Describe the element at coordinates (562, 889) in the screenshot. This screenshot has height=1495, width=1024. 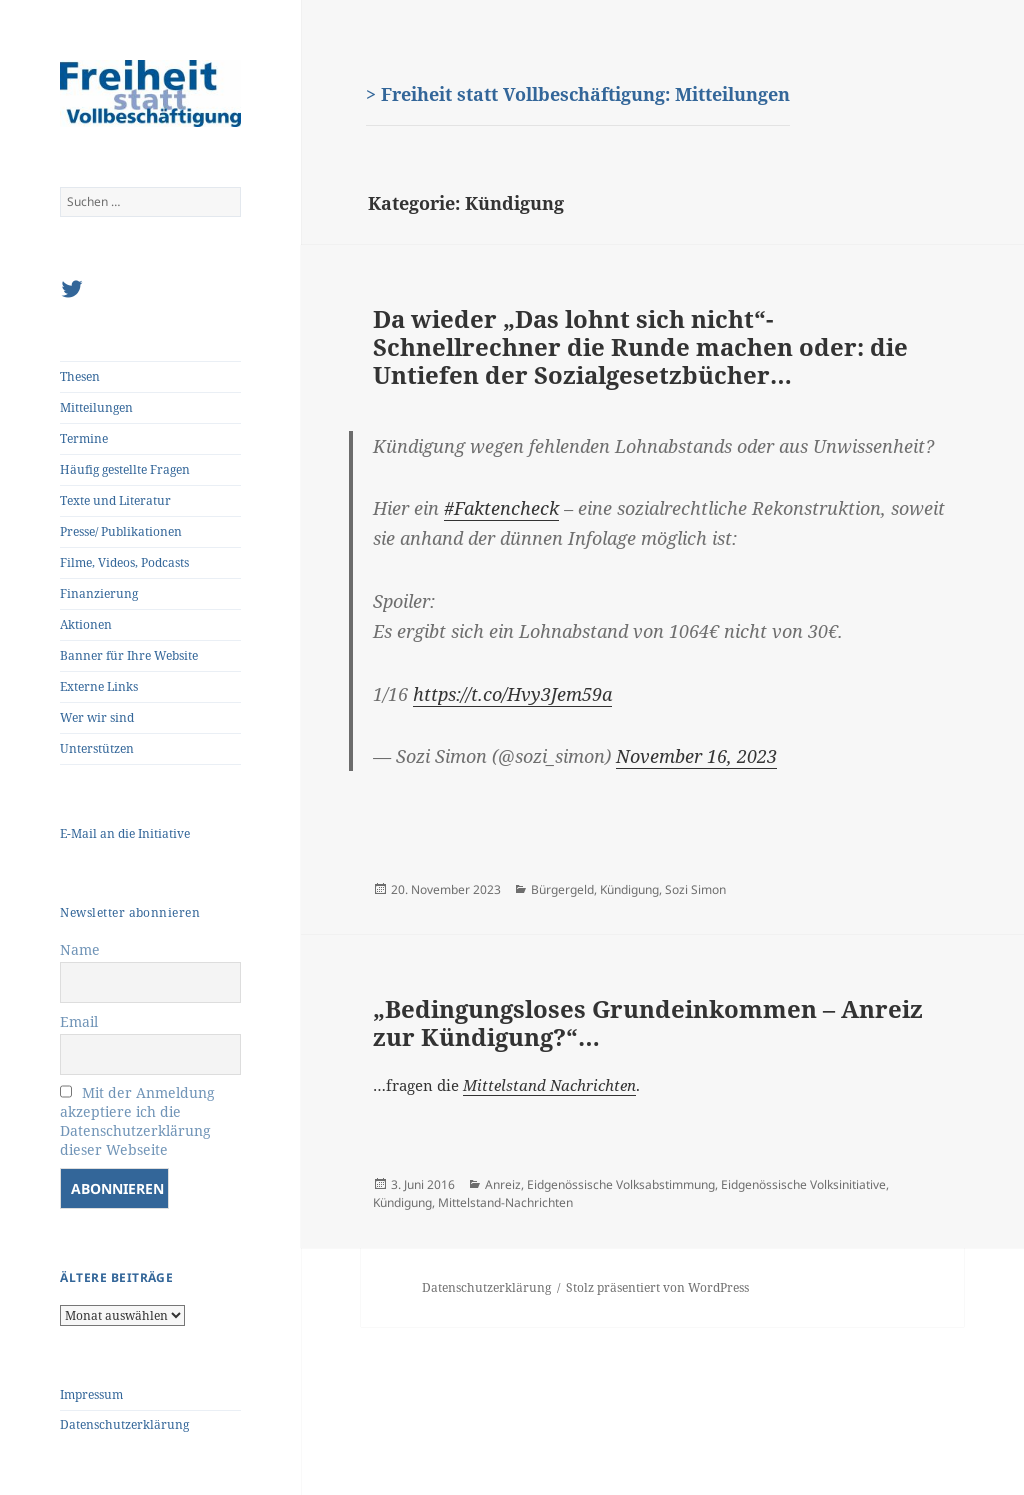
I see `Bürgergeld` at that location.